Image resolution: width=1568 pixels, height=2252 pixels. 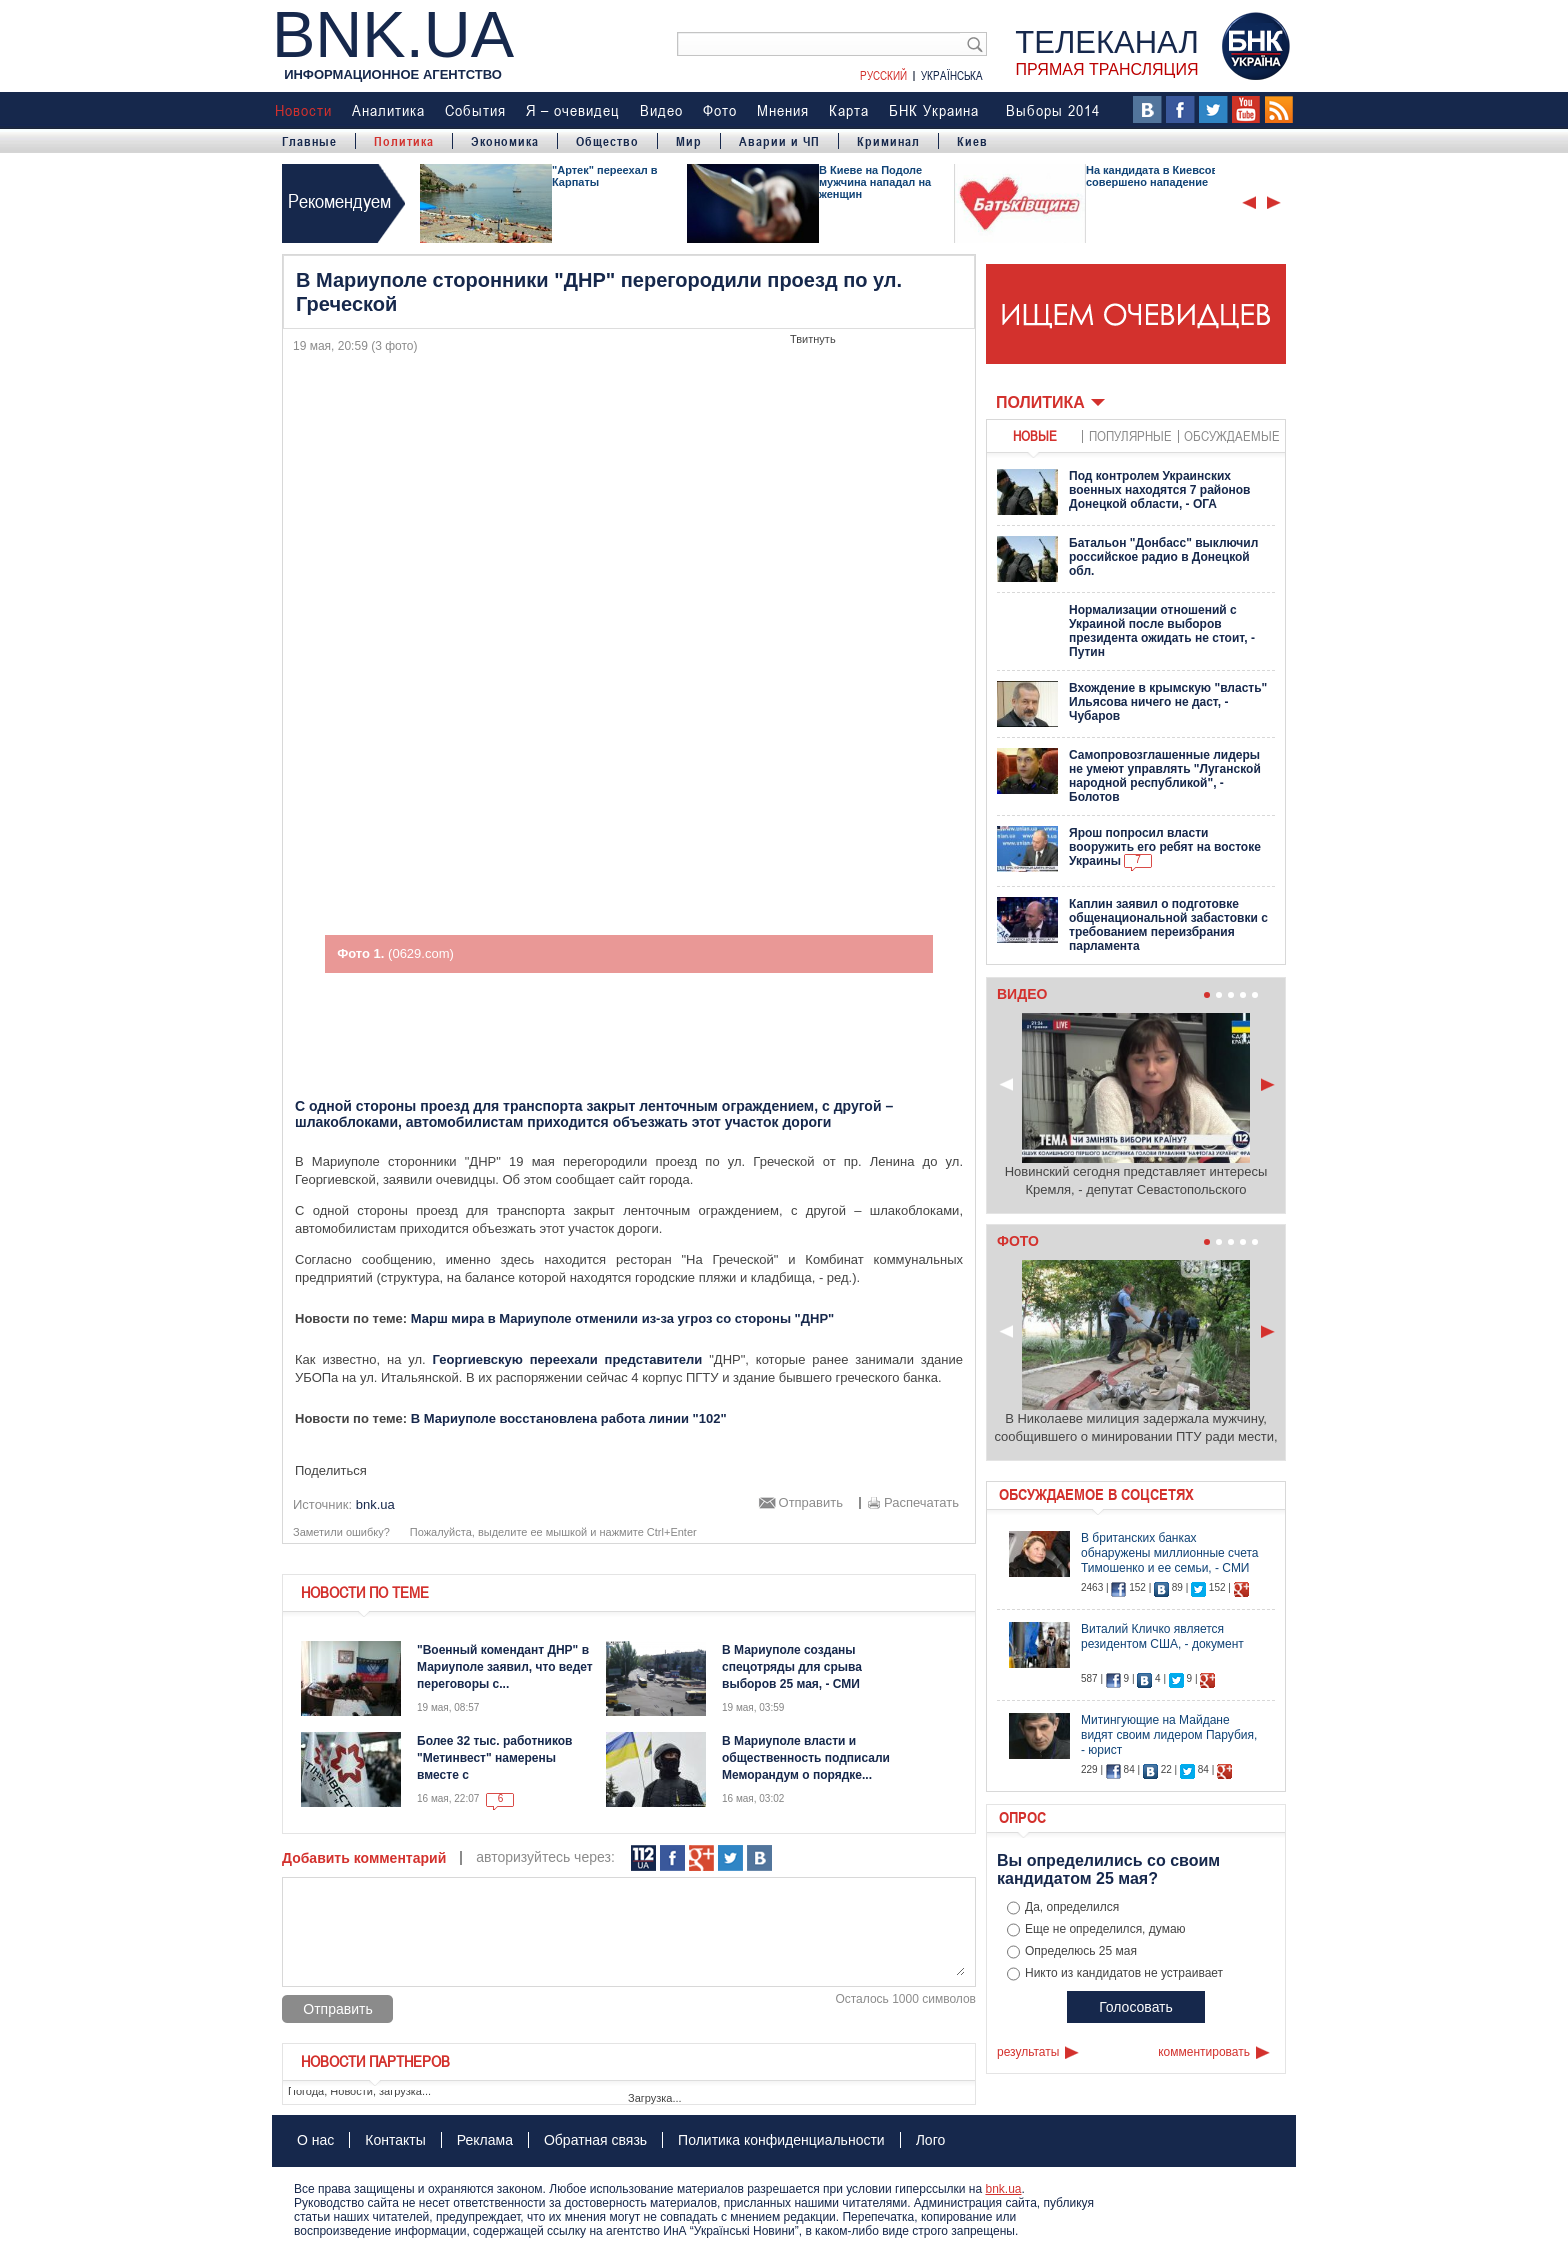 I want to click on Добавить комментарий, so click(x=364, y=1858).